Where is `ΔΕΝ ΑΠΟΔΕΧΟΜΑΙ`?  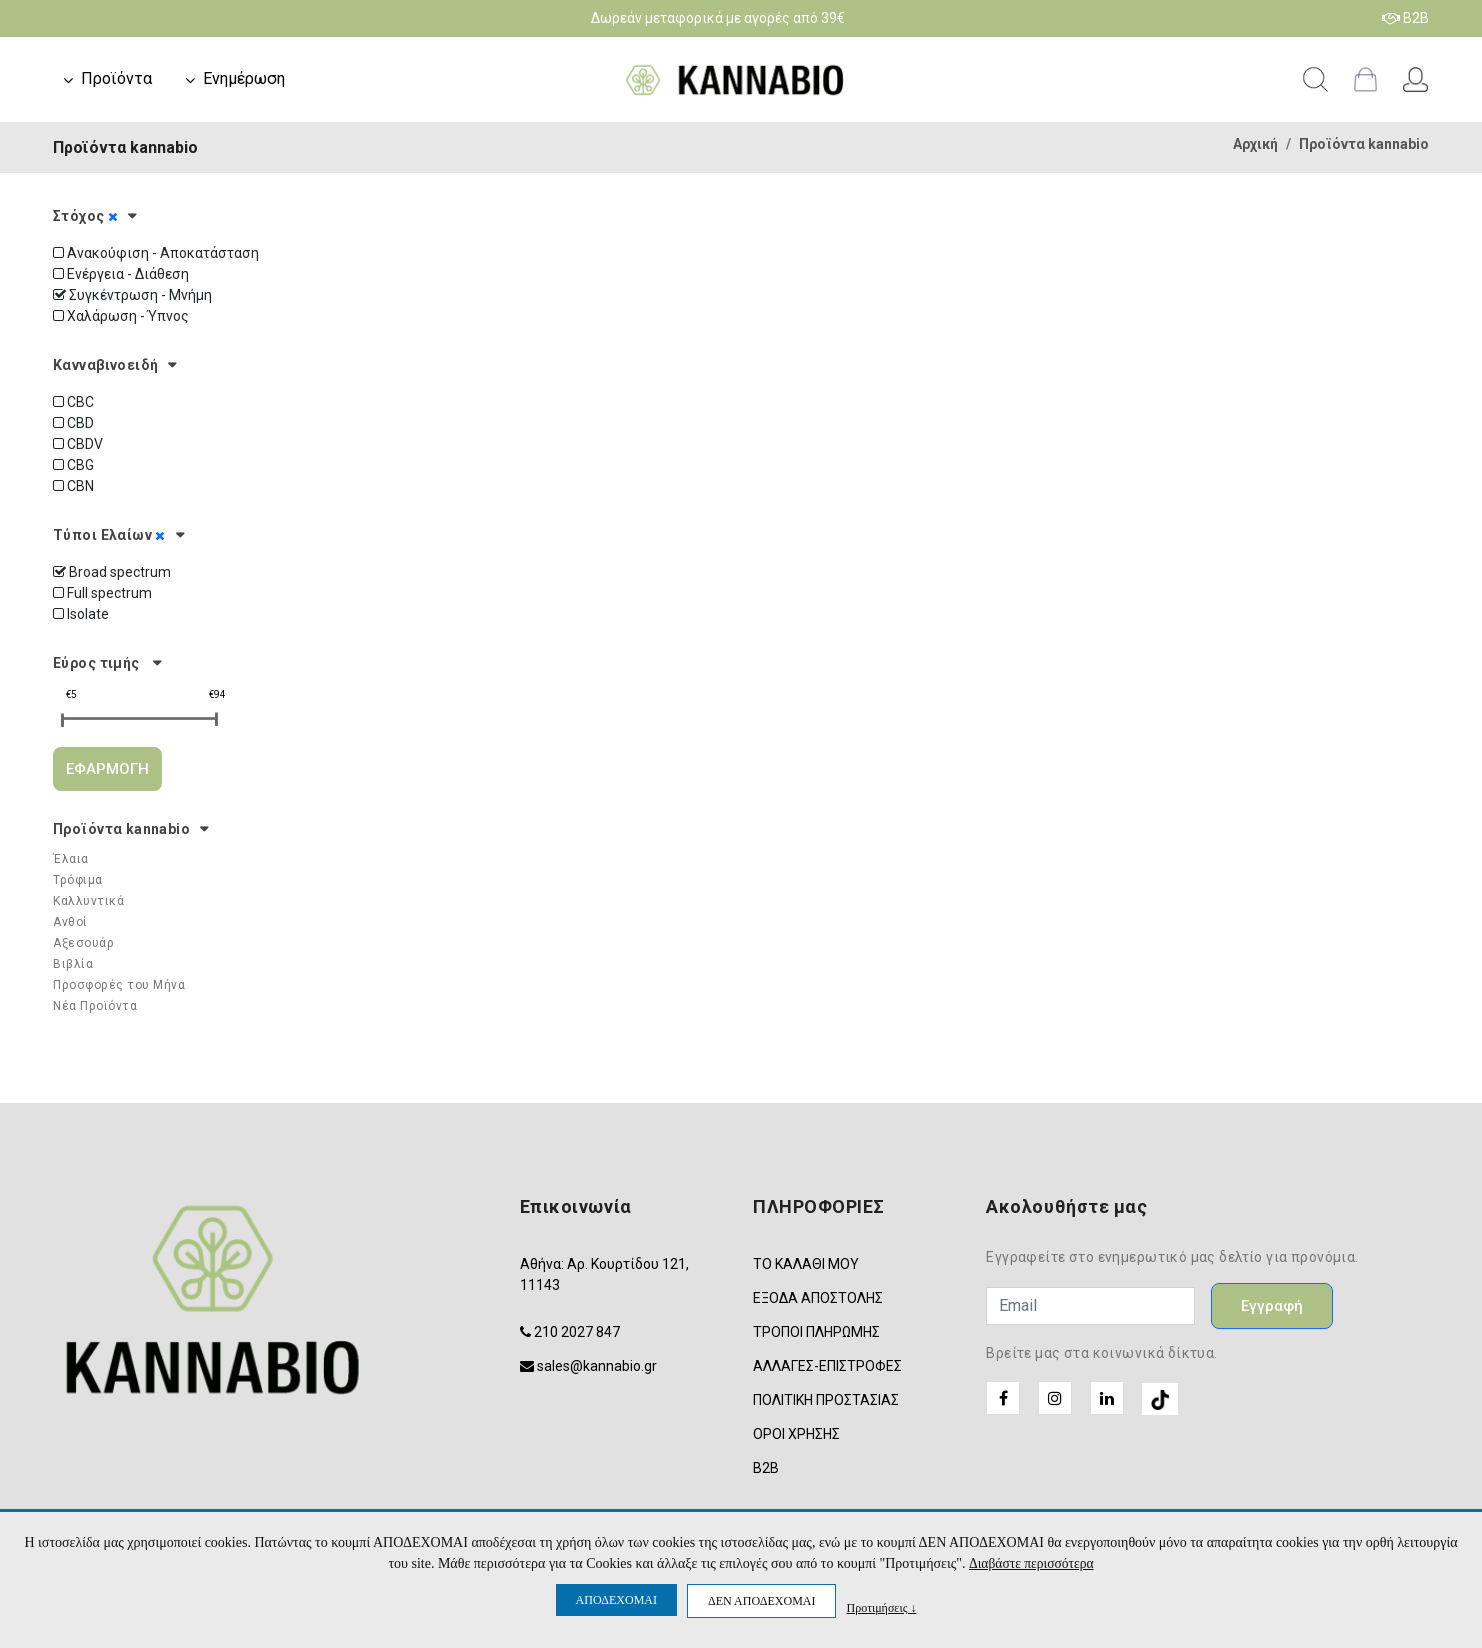
ΔΕΝ ΑΠΟΔΕΧΟΜΑΙ is located at coordinates (761, 1601).